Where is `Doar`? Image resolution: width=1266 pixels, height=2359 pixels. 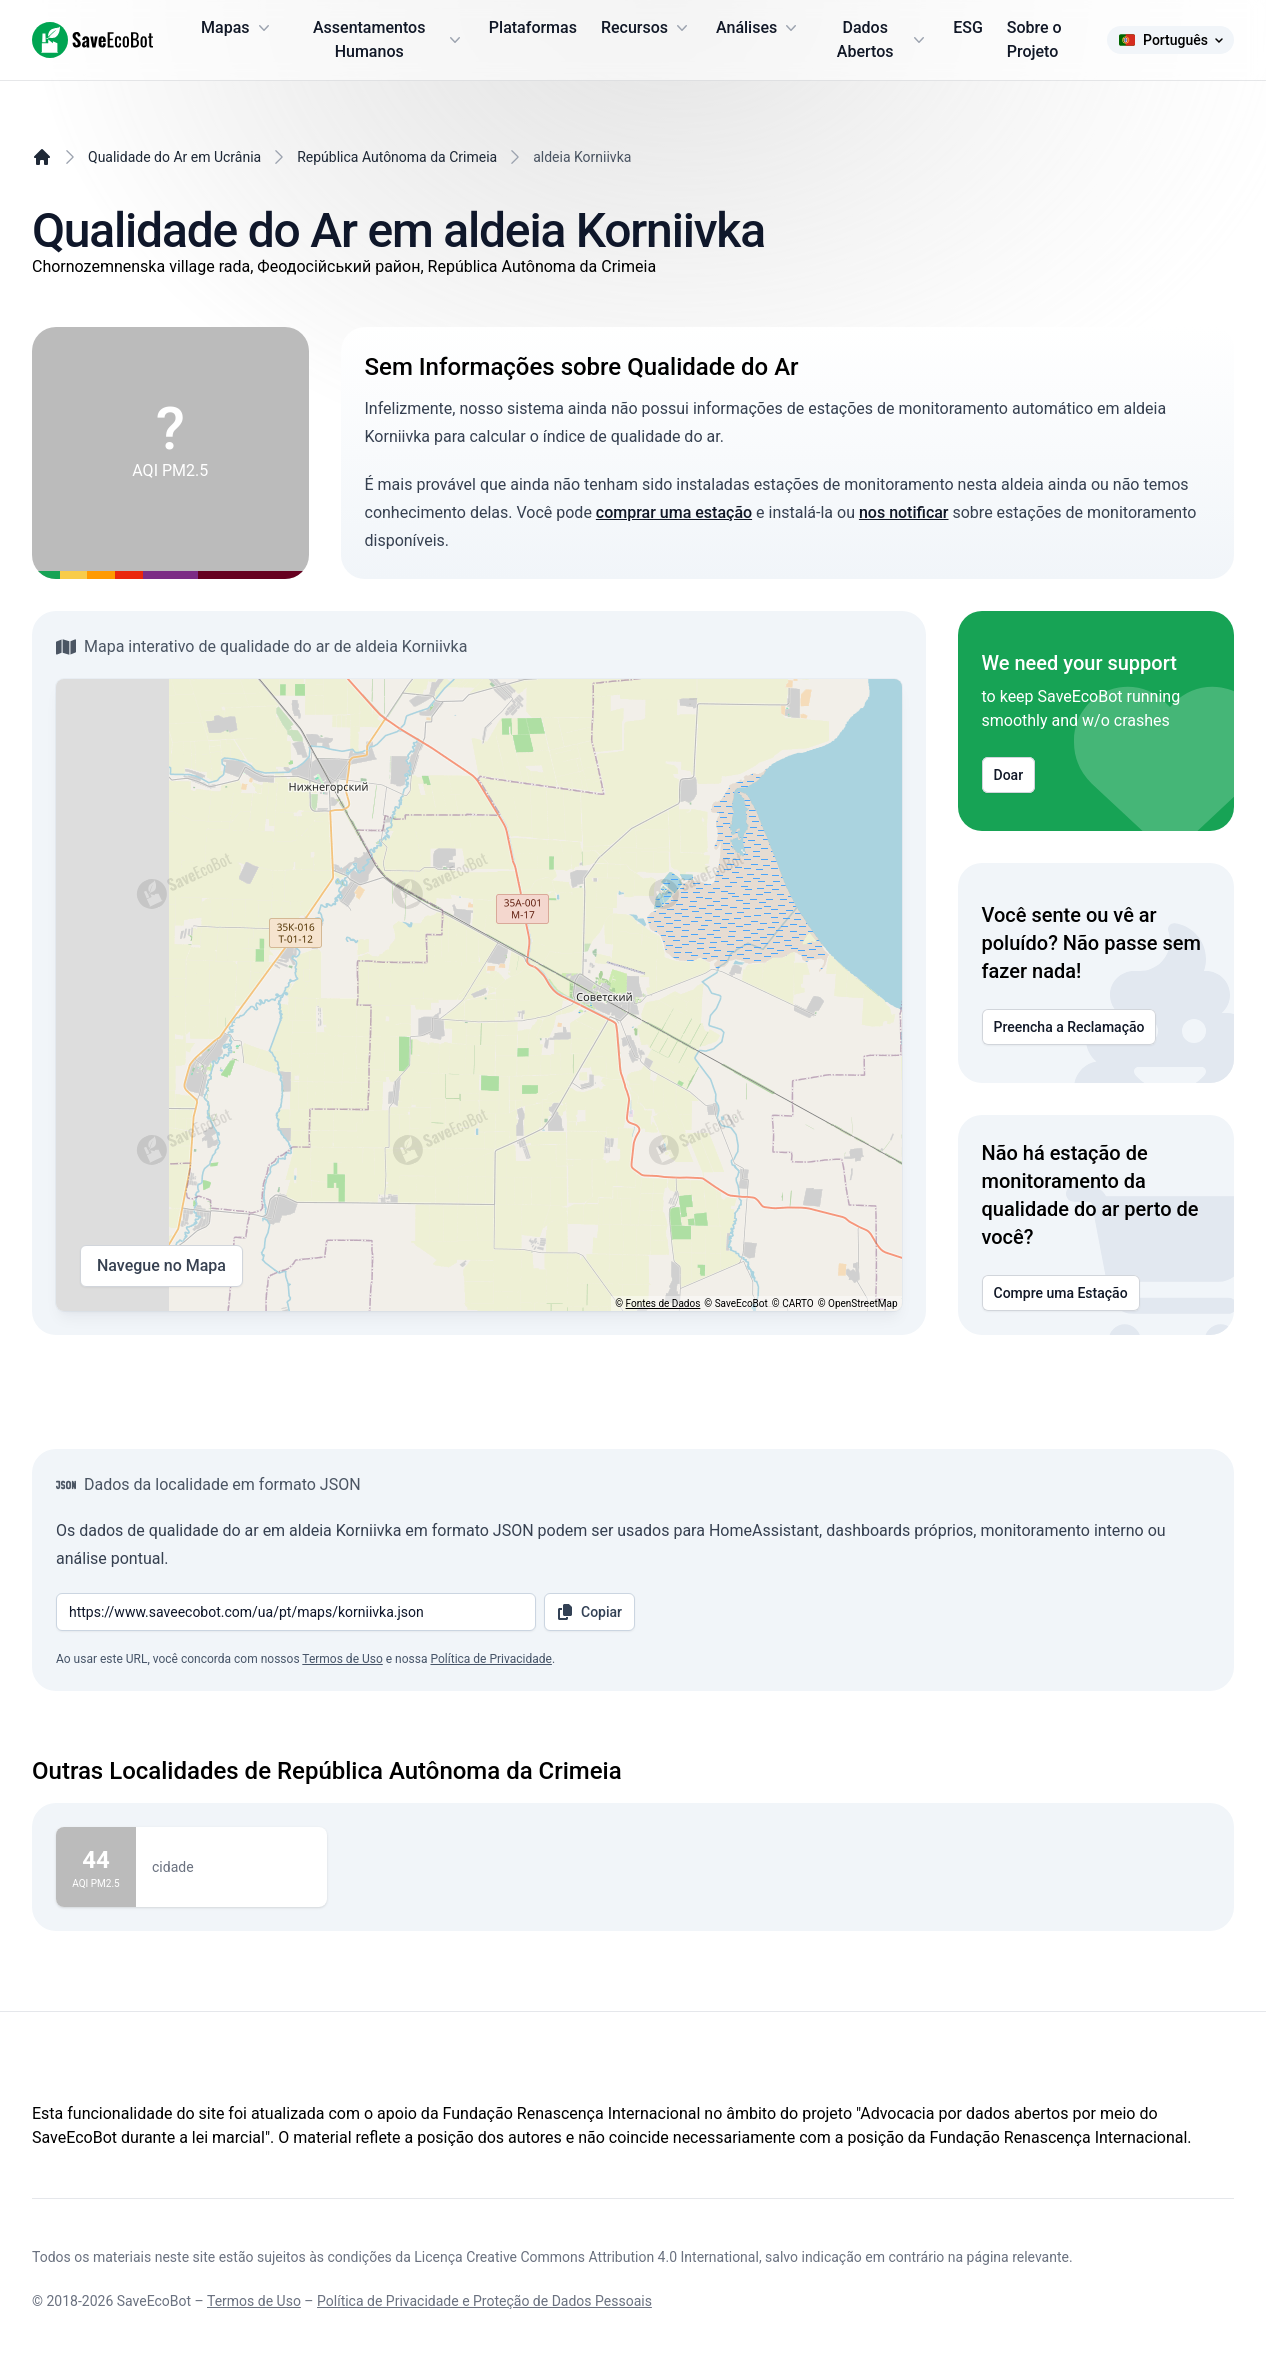
Doar is located at coordinates (1009, 775).